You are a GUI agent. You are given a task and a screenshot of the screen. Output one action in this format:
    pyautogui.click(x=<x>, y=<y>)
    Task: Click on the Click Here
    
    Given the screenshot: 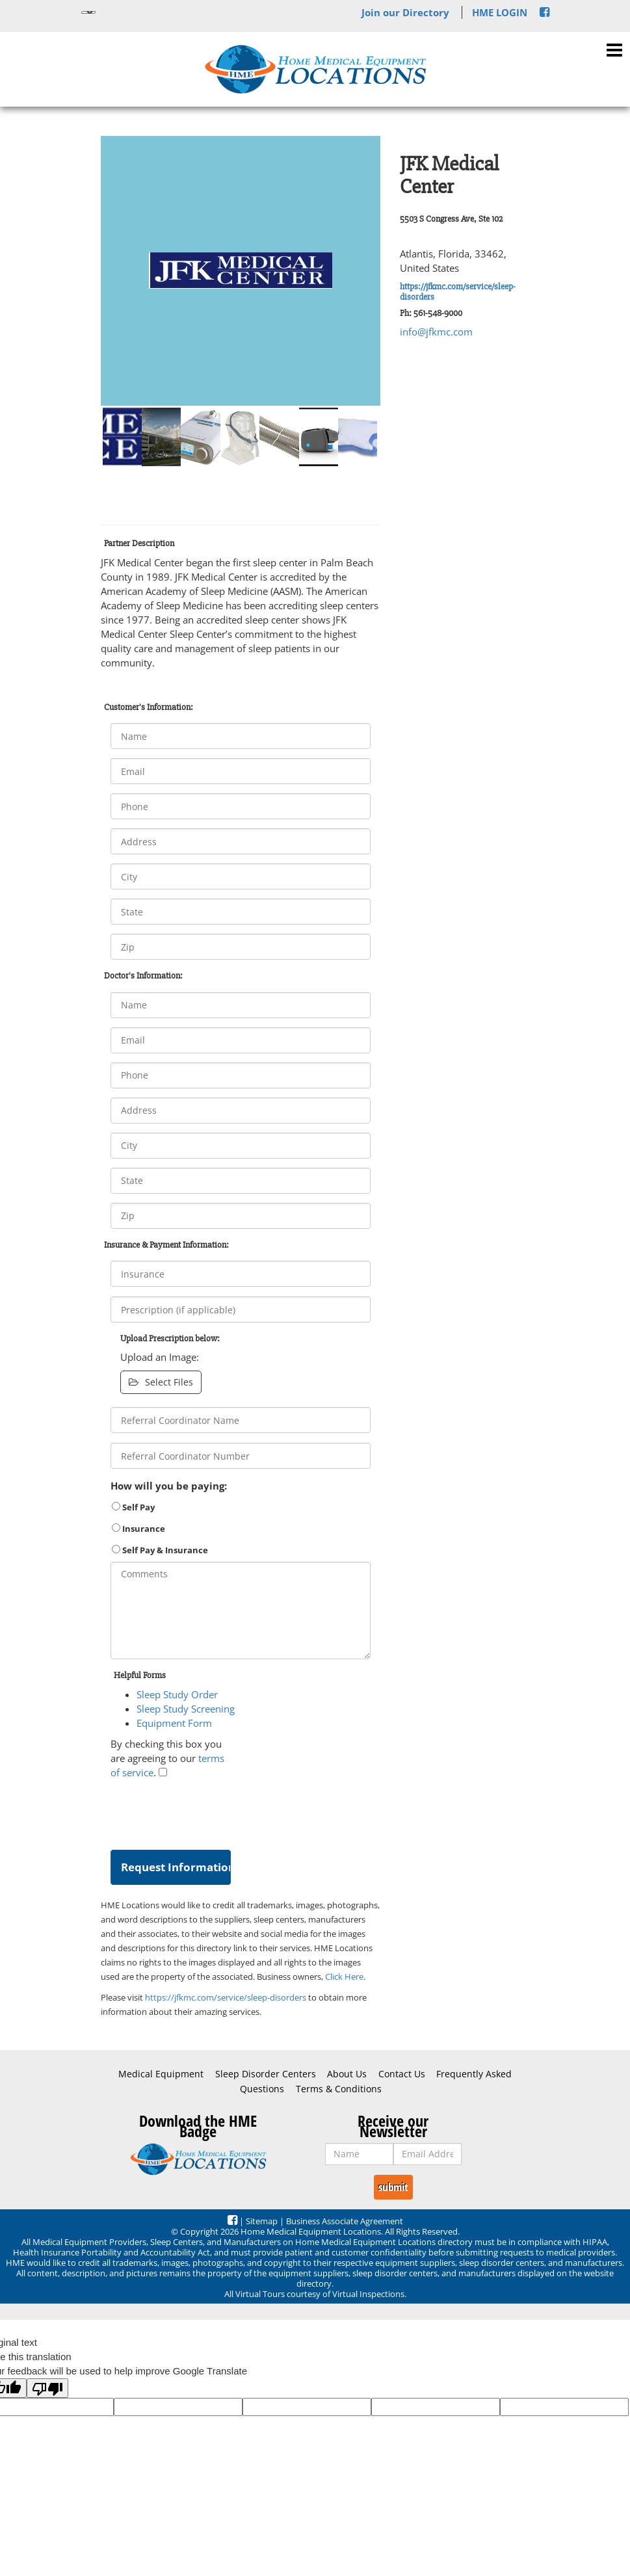 What is the action you would take?
    pyautogui.click(x=344, y=1976)
    